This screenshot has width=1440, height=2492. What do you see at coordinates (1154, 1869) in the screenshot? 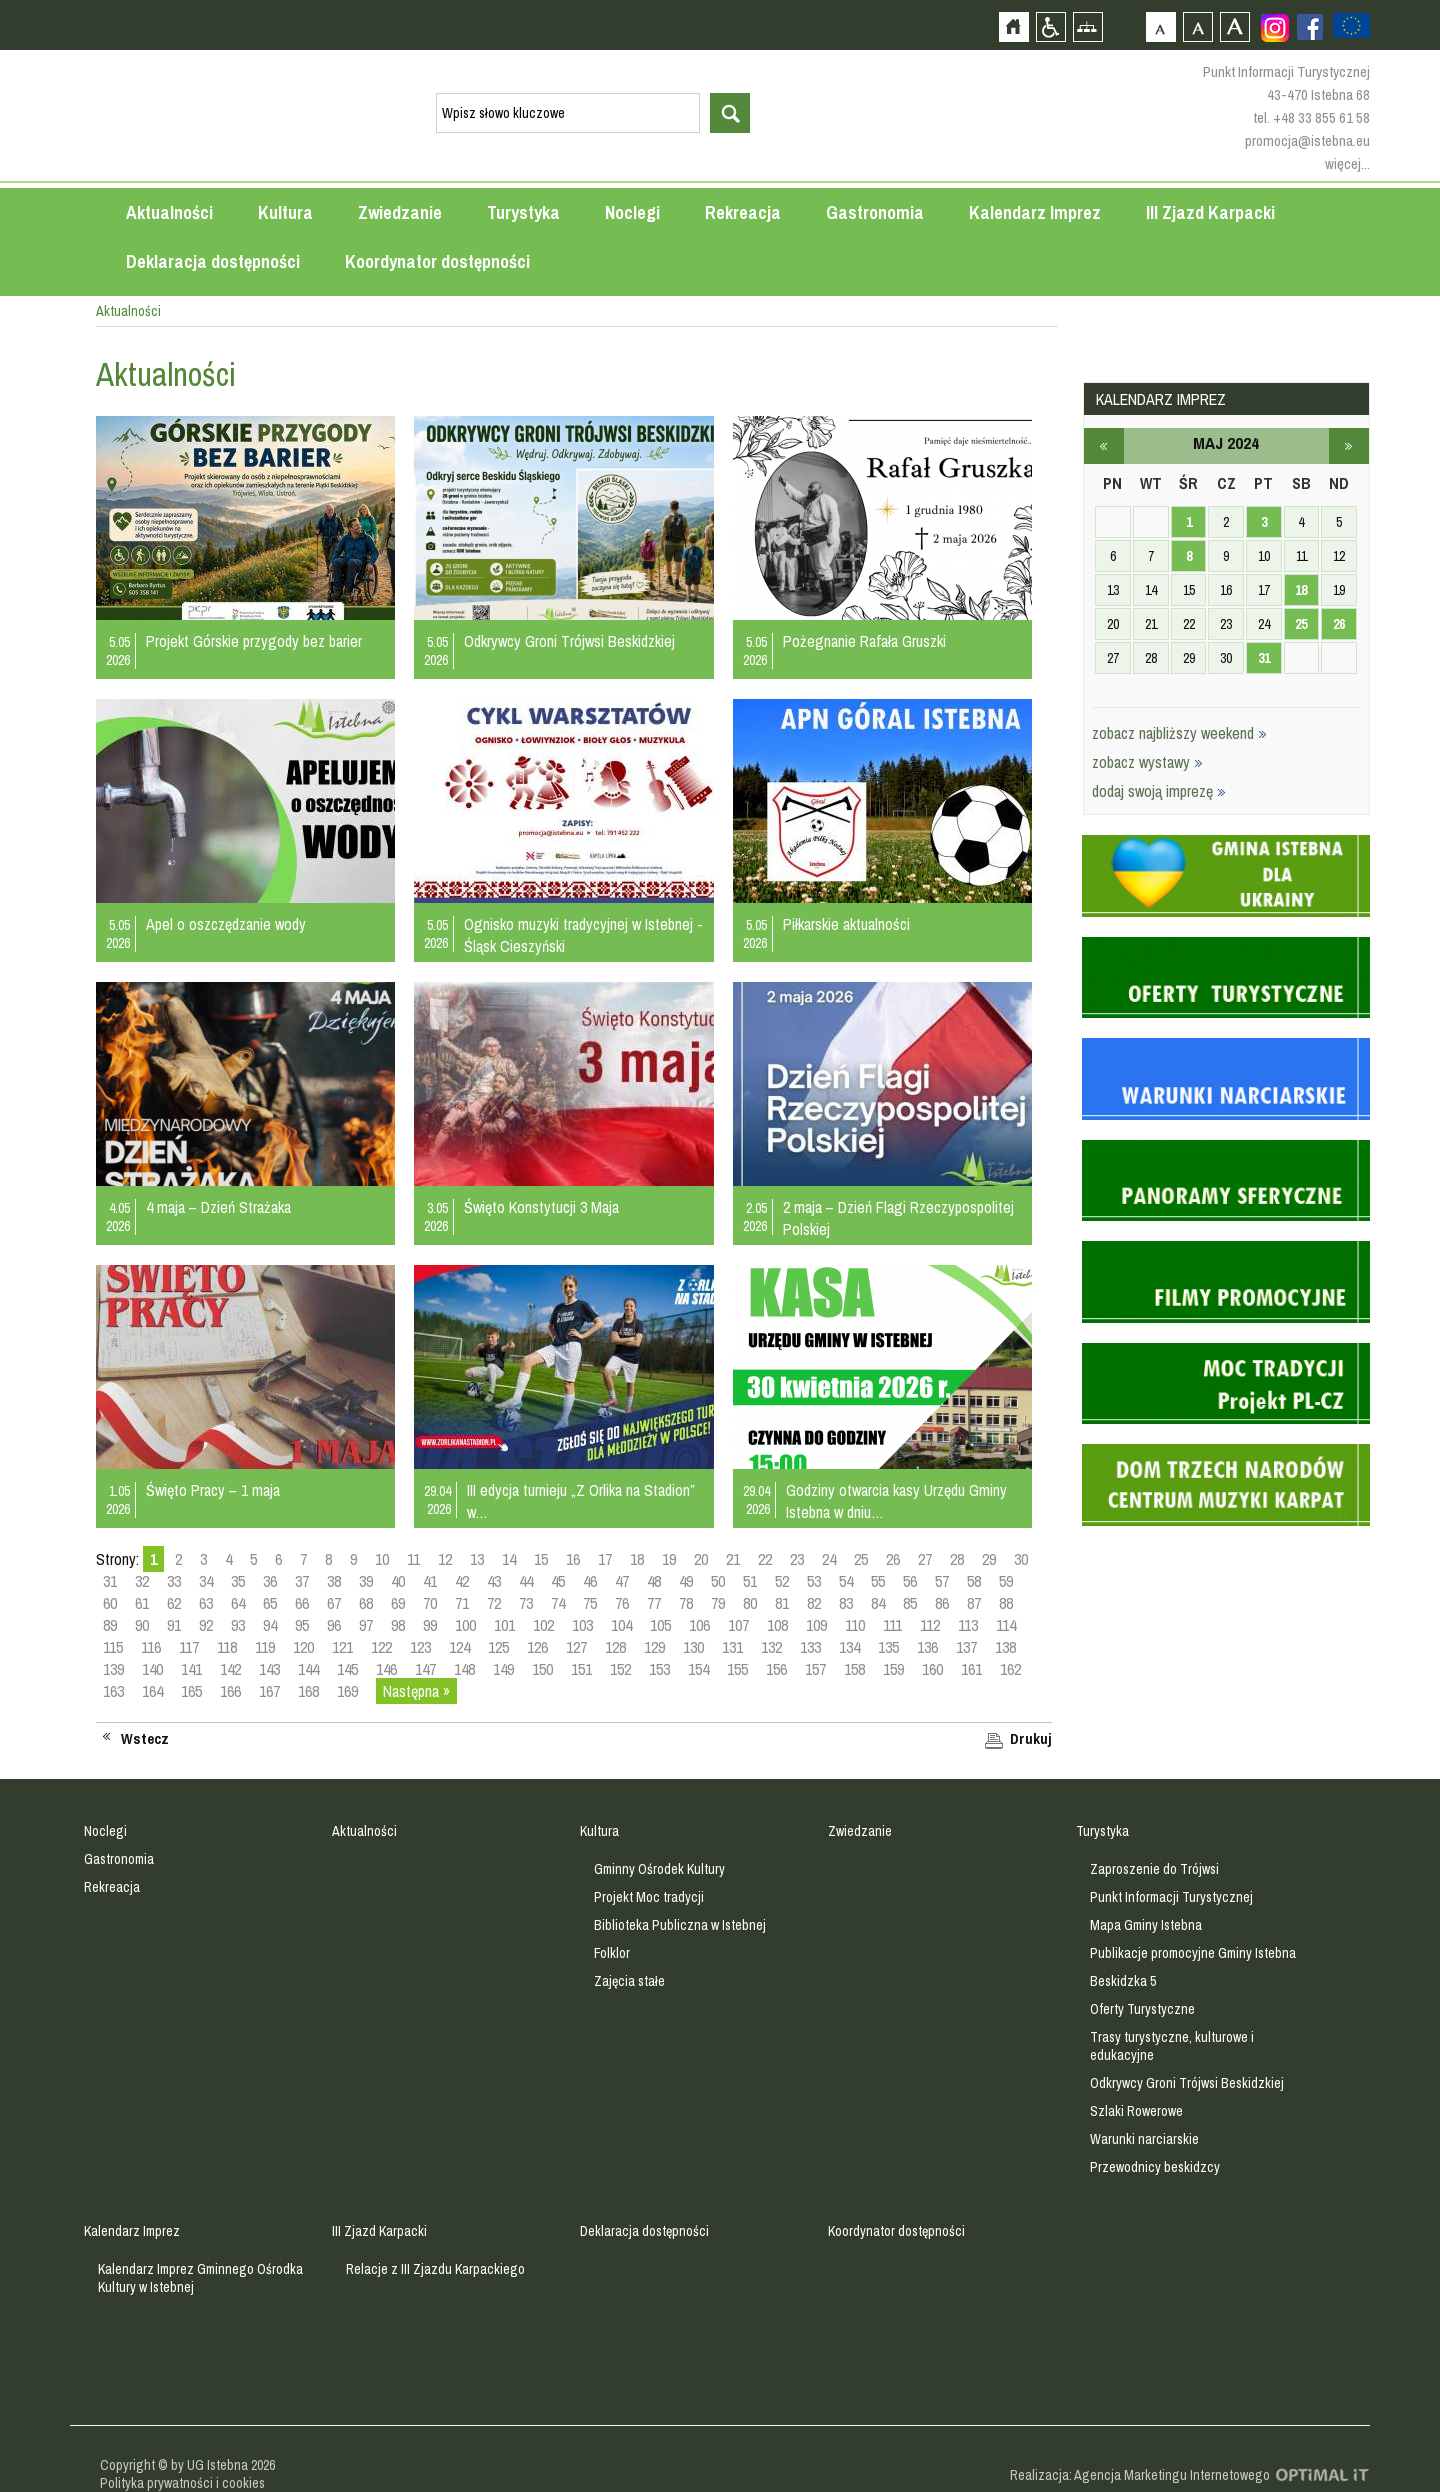
I see `Zaproszenie do Trójwsi` at bounding box center [1154, 1869].